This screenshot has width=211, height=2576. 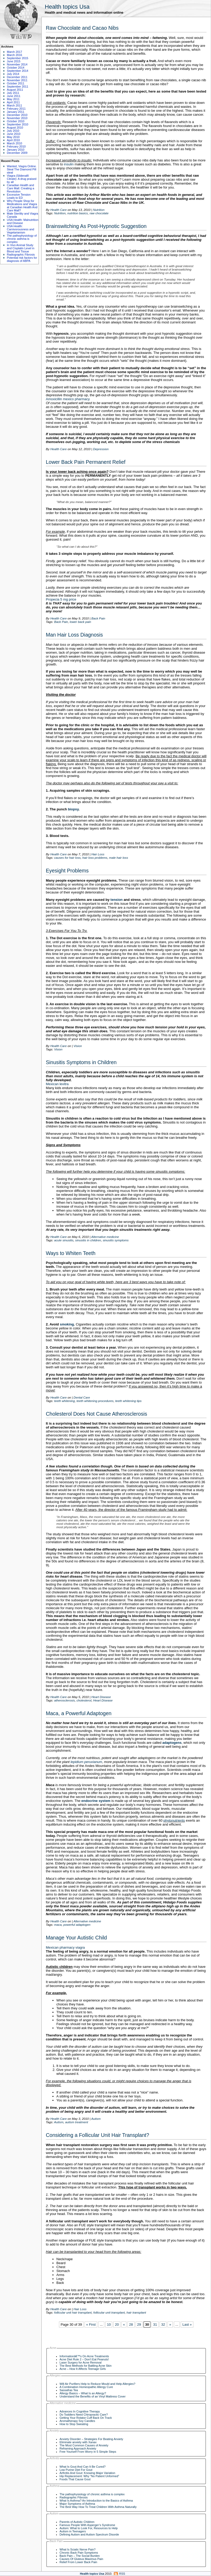 I want to click on 28, so click(x=131, y=2324).